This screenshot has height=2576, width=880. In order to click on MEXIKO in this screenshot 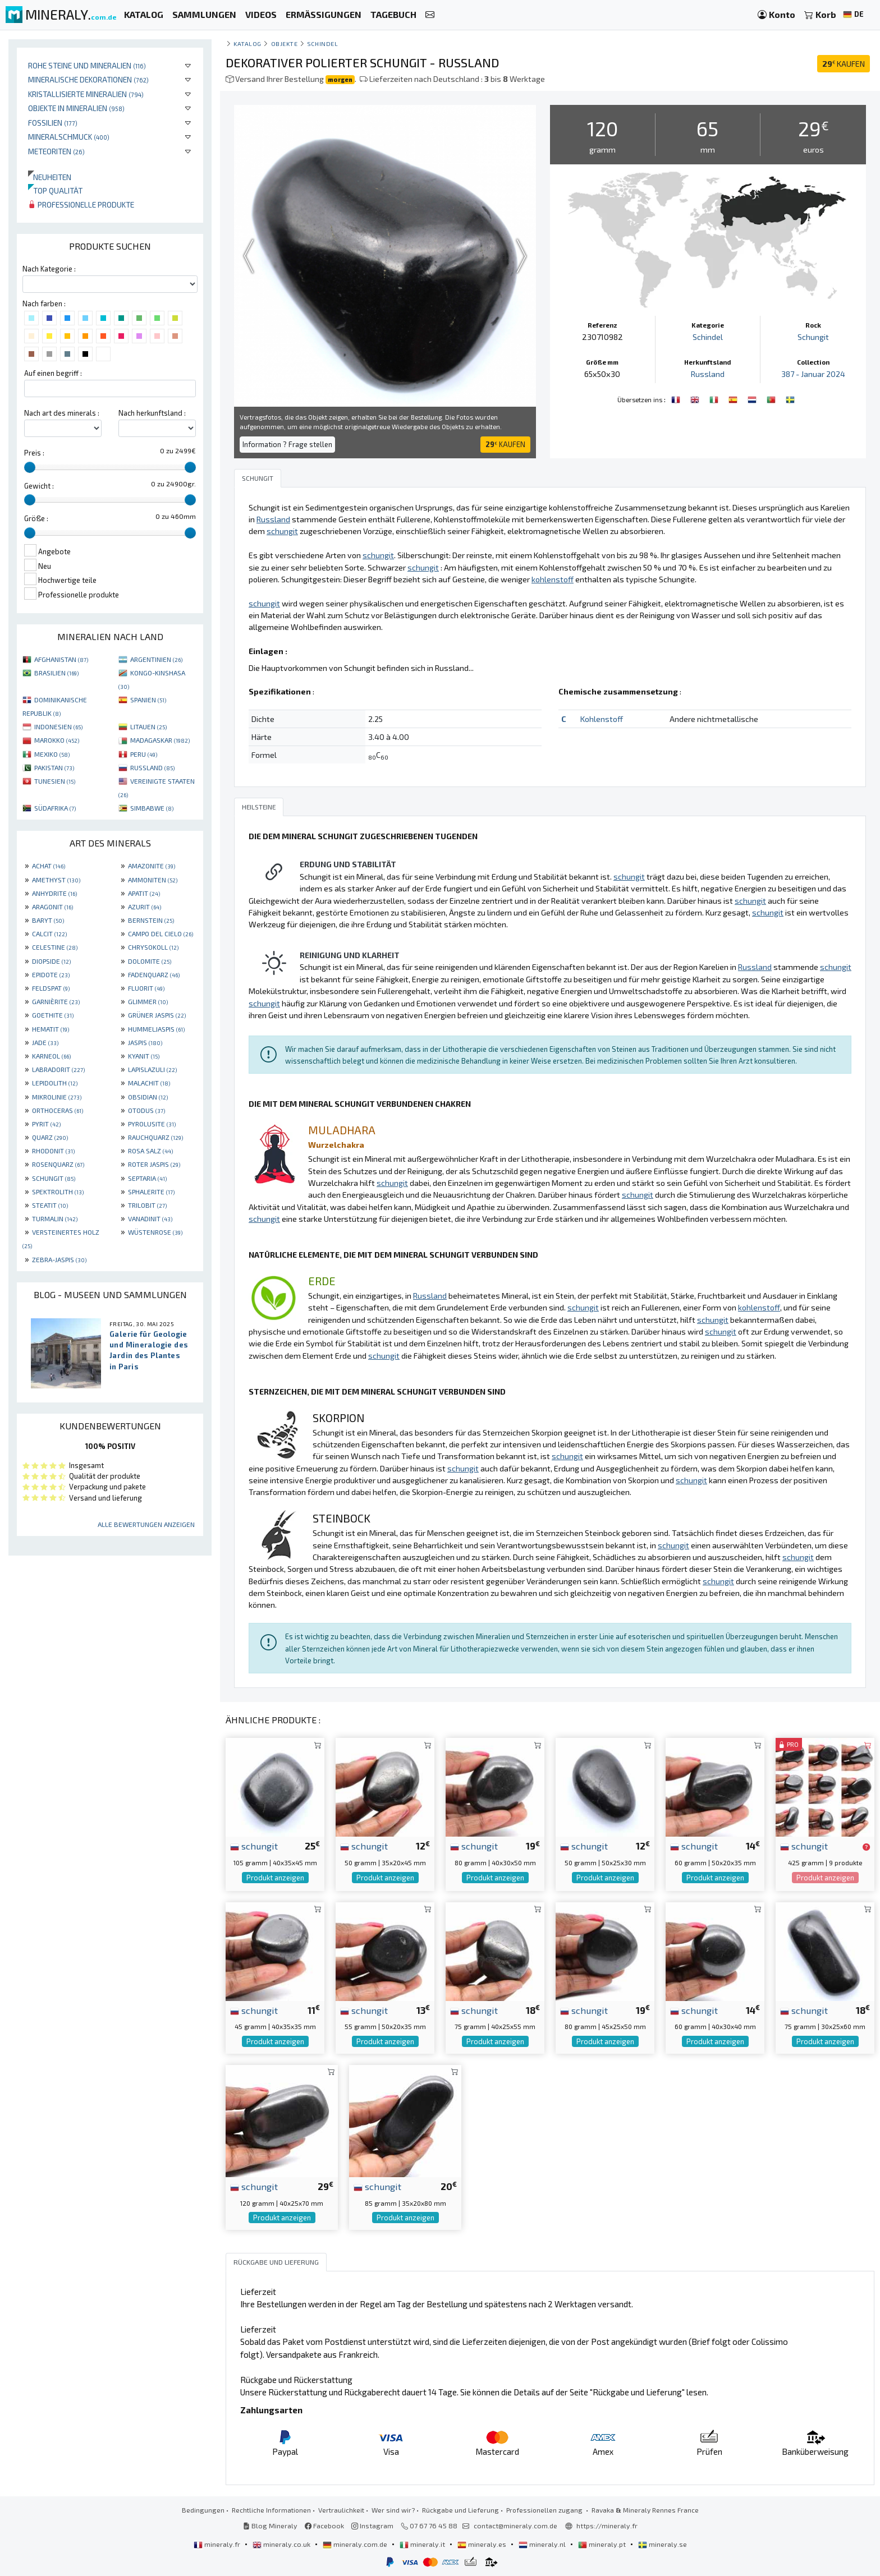, I will do `click(52, 754)`.